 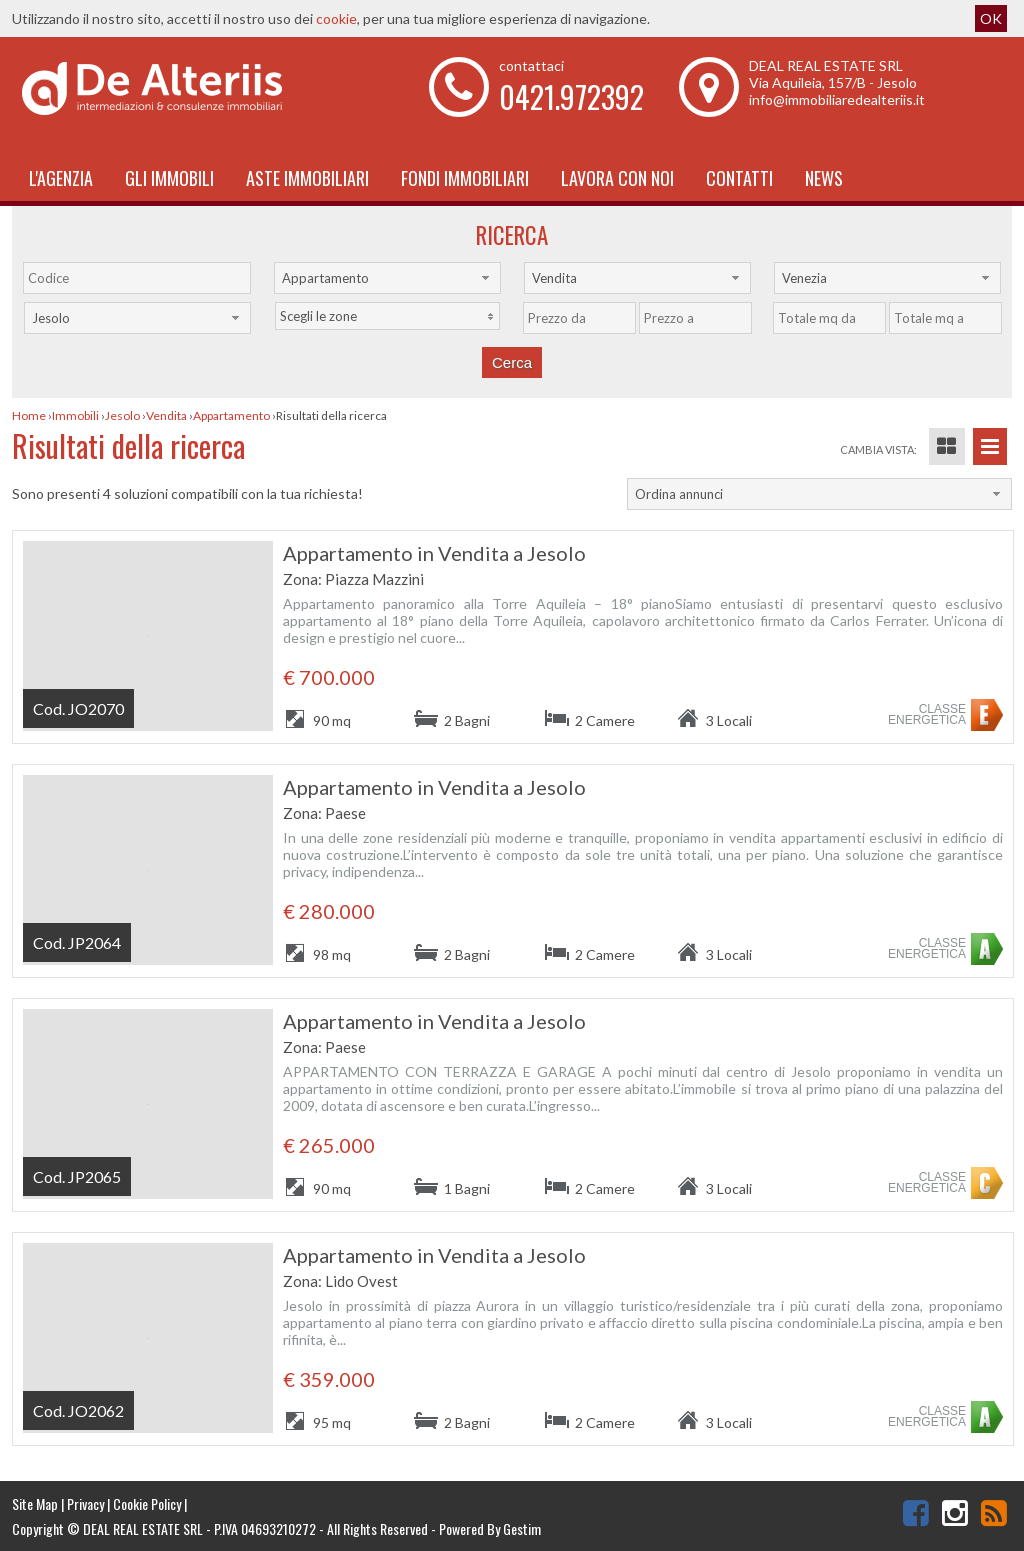 I want to click on Contatti, so click(x=739, y=178).